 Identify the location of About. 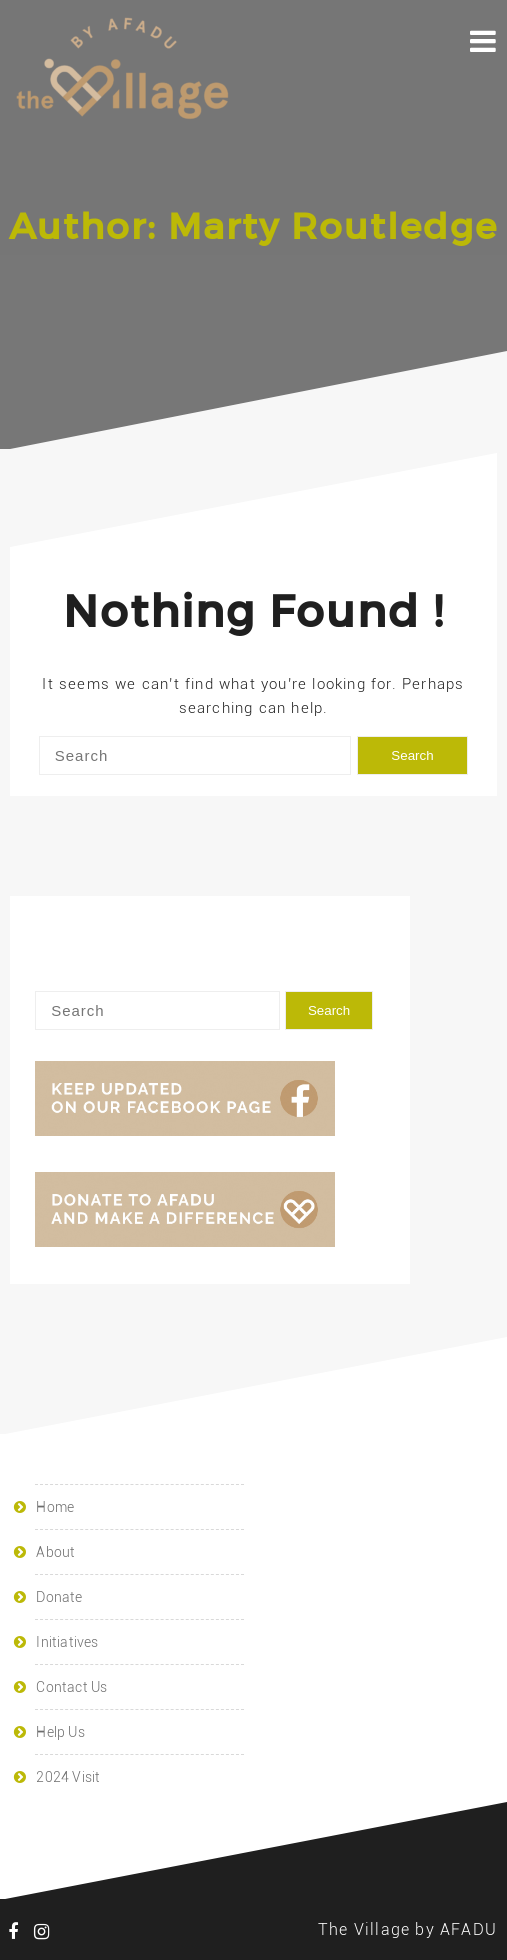
(55, 1552).